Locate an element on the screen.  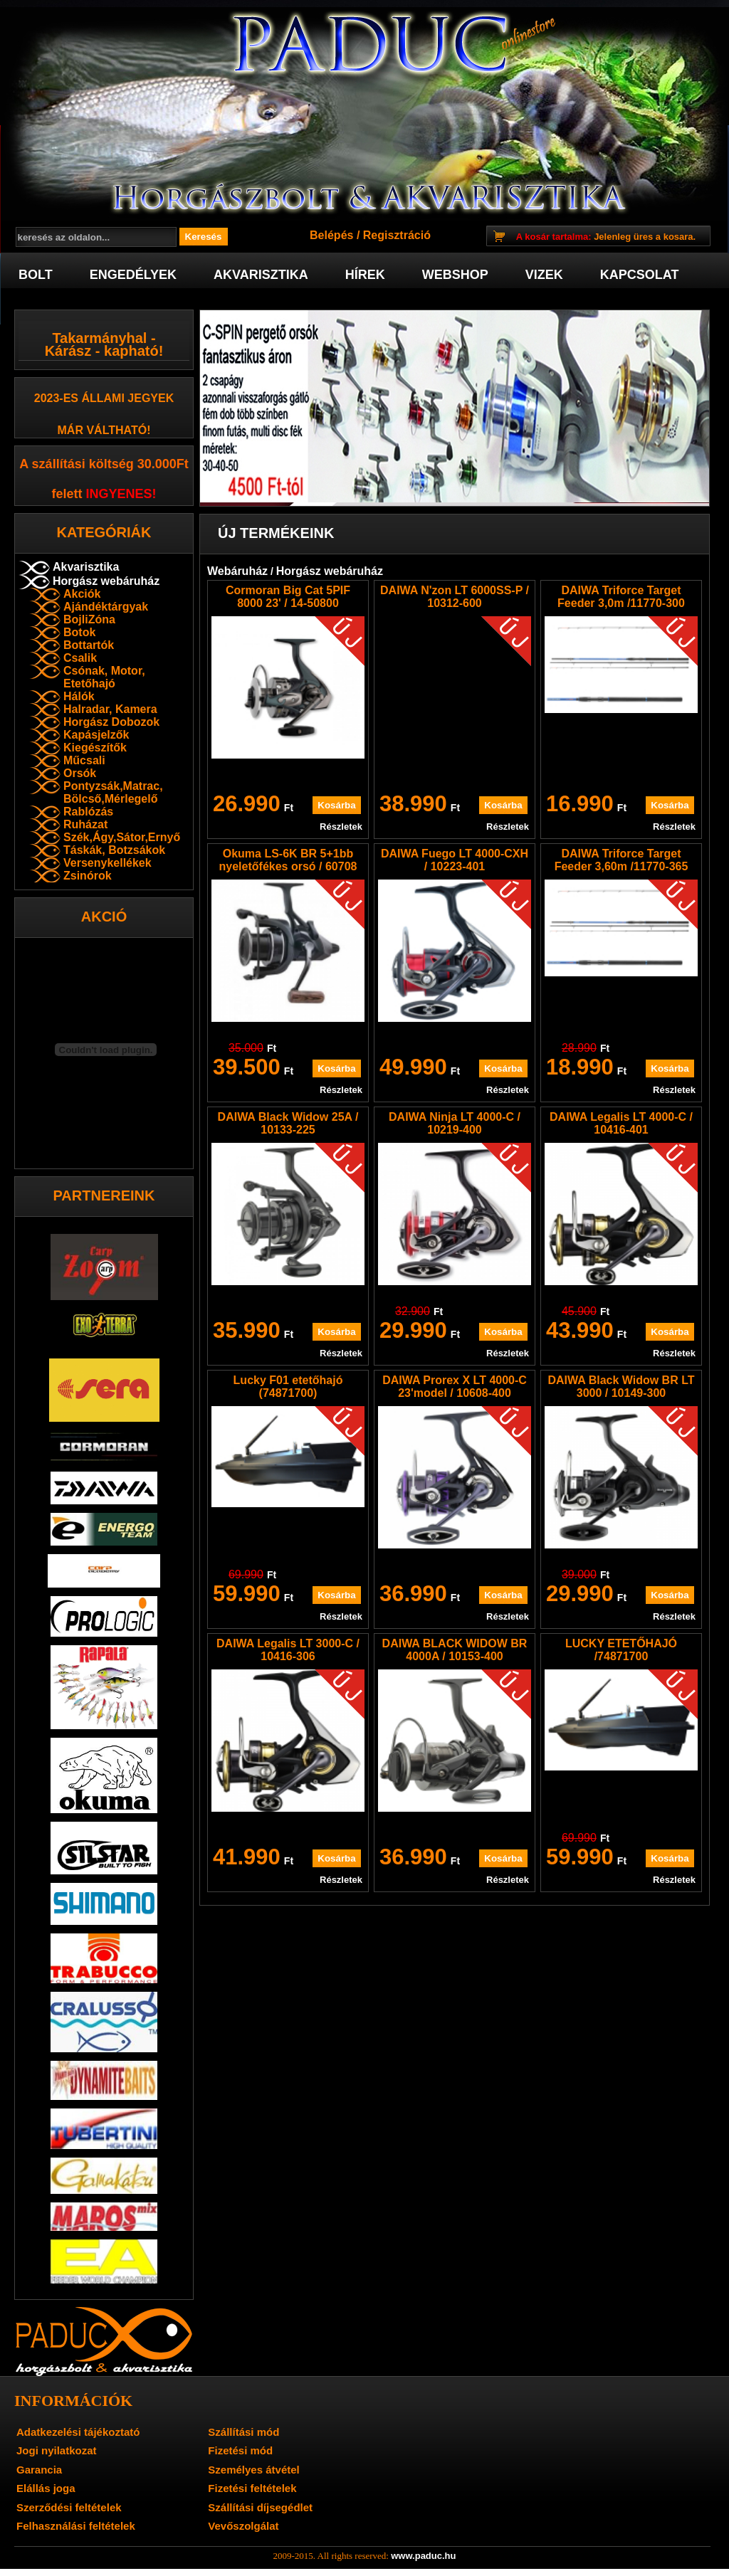
Csalik is located at coordinates (80, 658).